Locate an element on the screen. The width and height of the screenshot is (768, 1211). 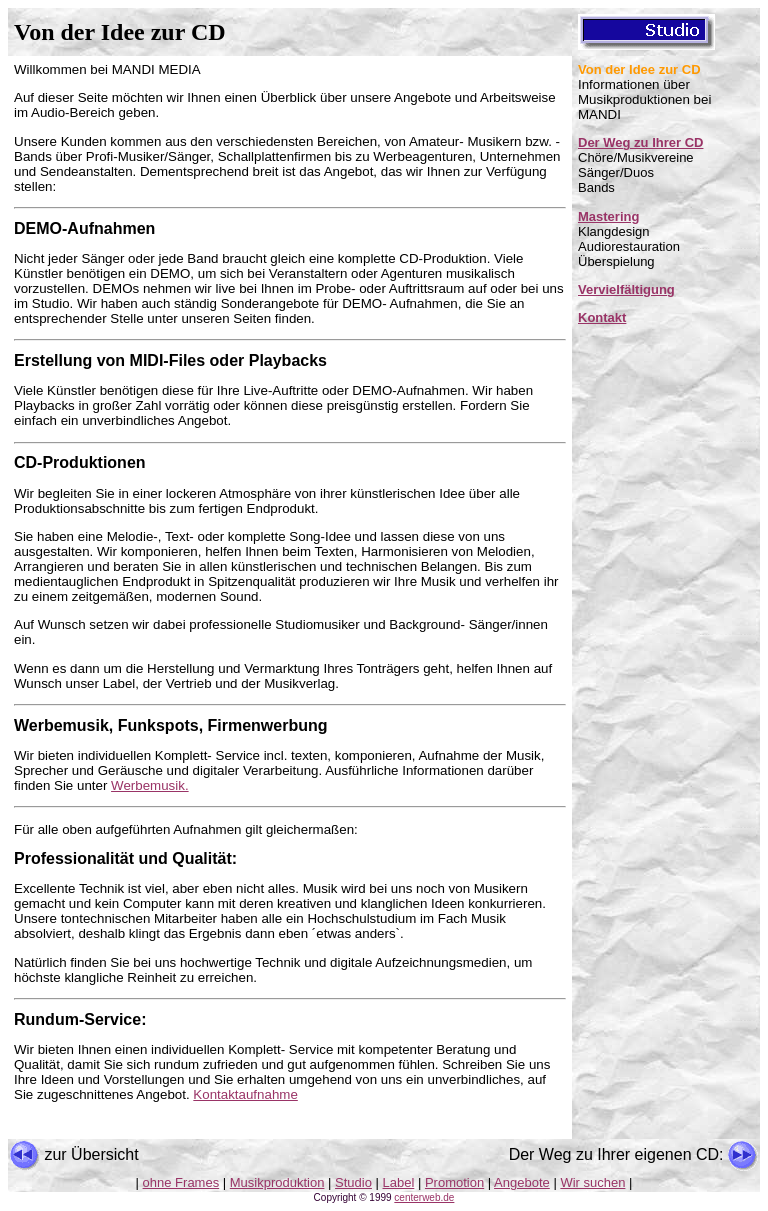
Musikproduktion is located at coordinates (277, 1182).